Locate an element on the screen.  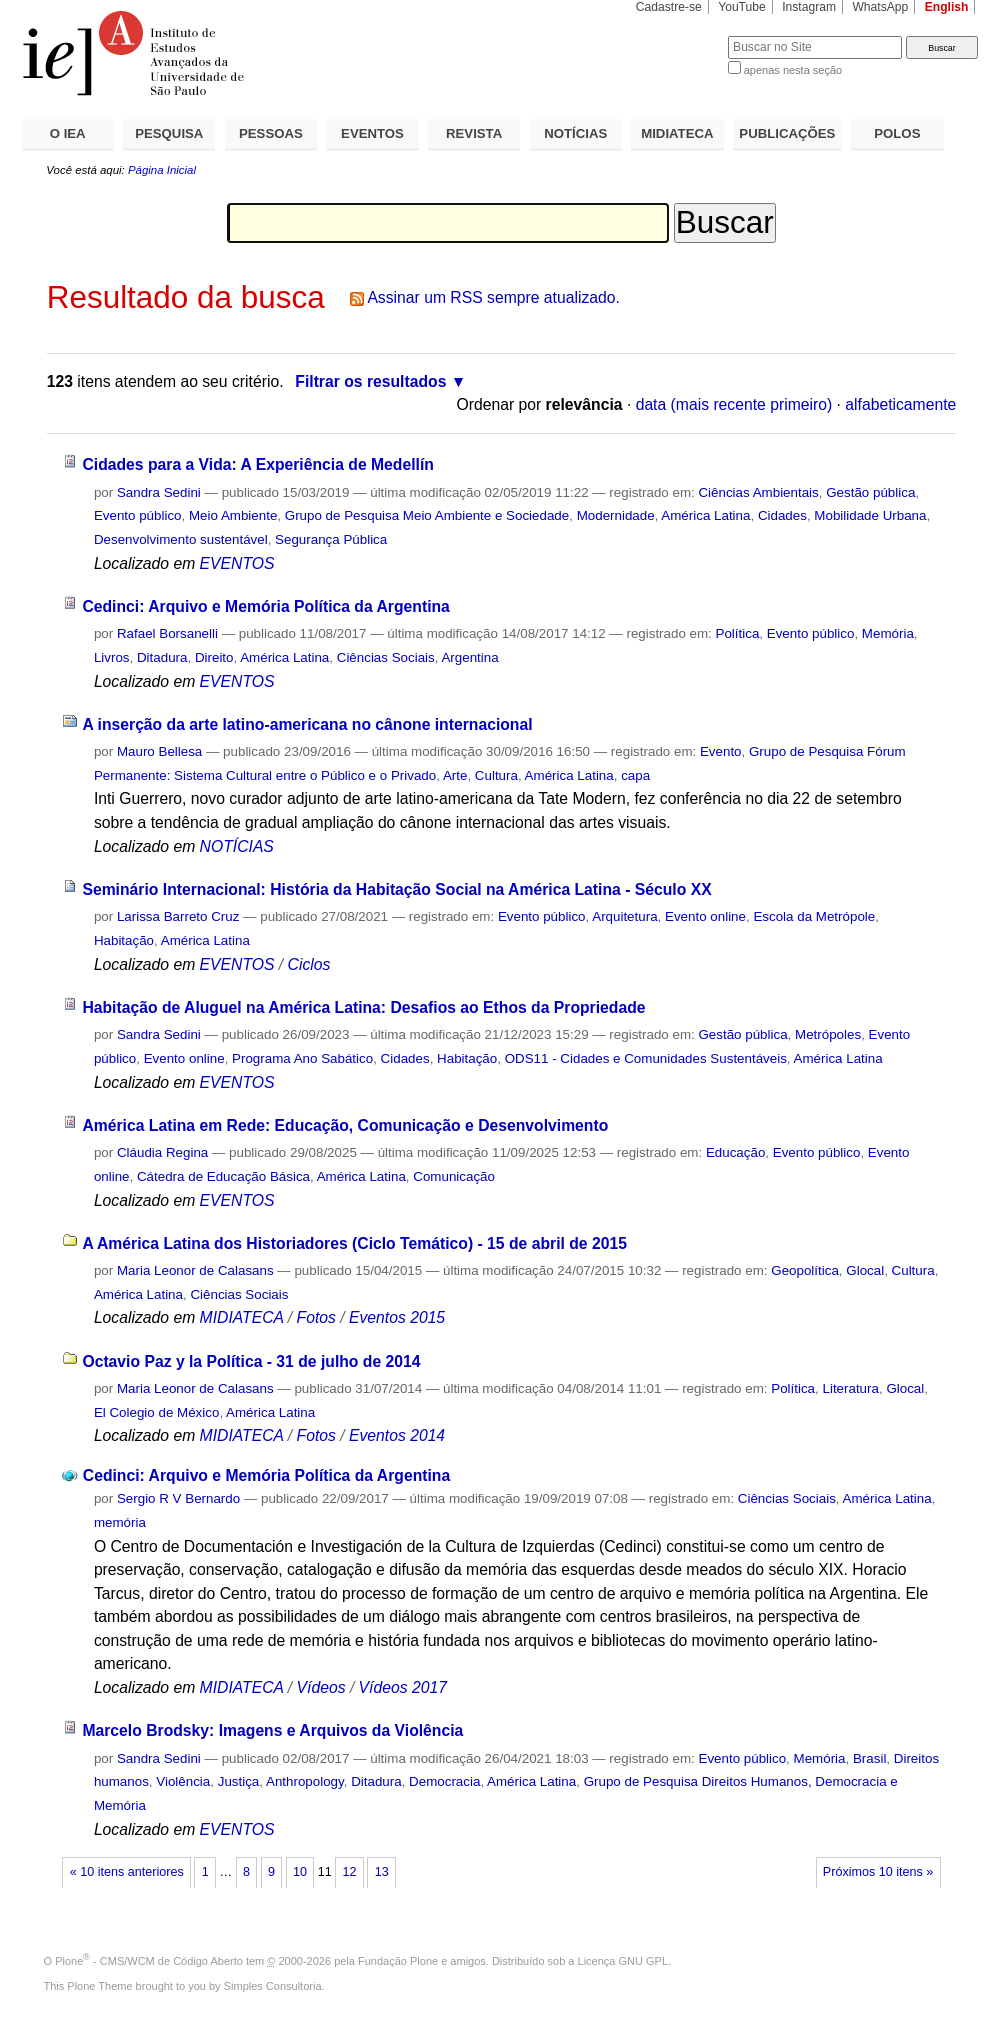
Cultura is located at coordinates (496, 775).